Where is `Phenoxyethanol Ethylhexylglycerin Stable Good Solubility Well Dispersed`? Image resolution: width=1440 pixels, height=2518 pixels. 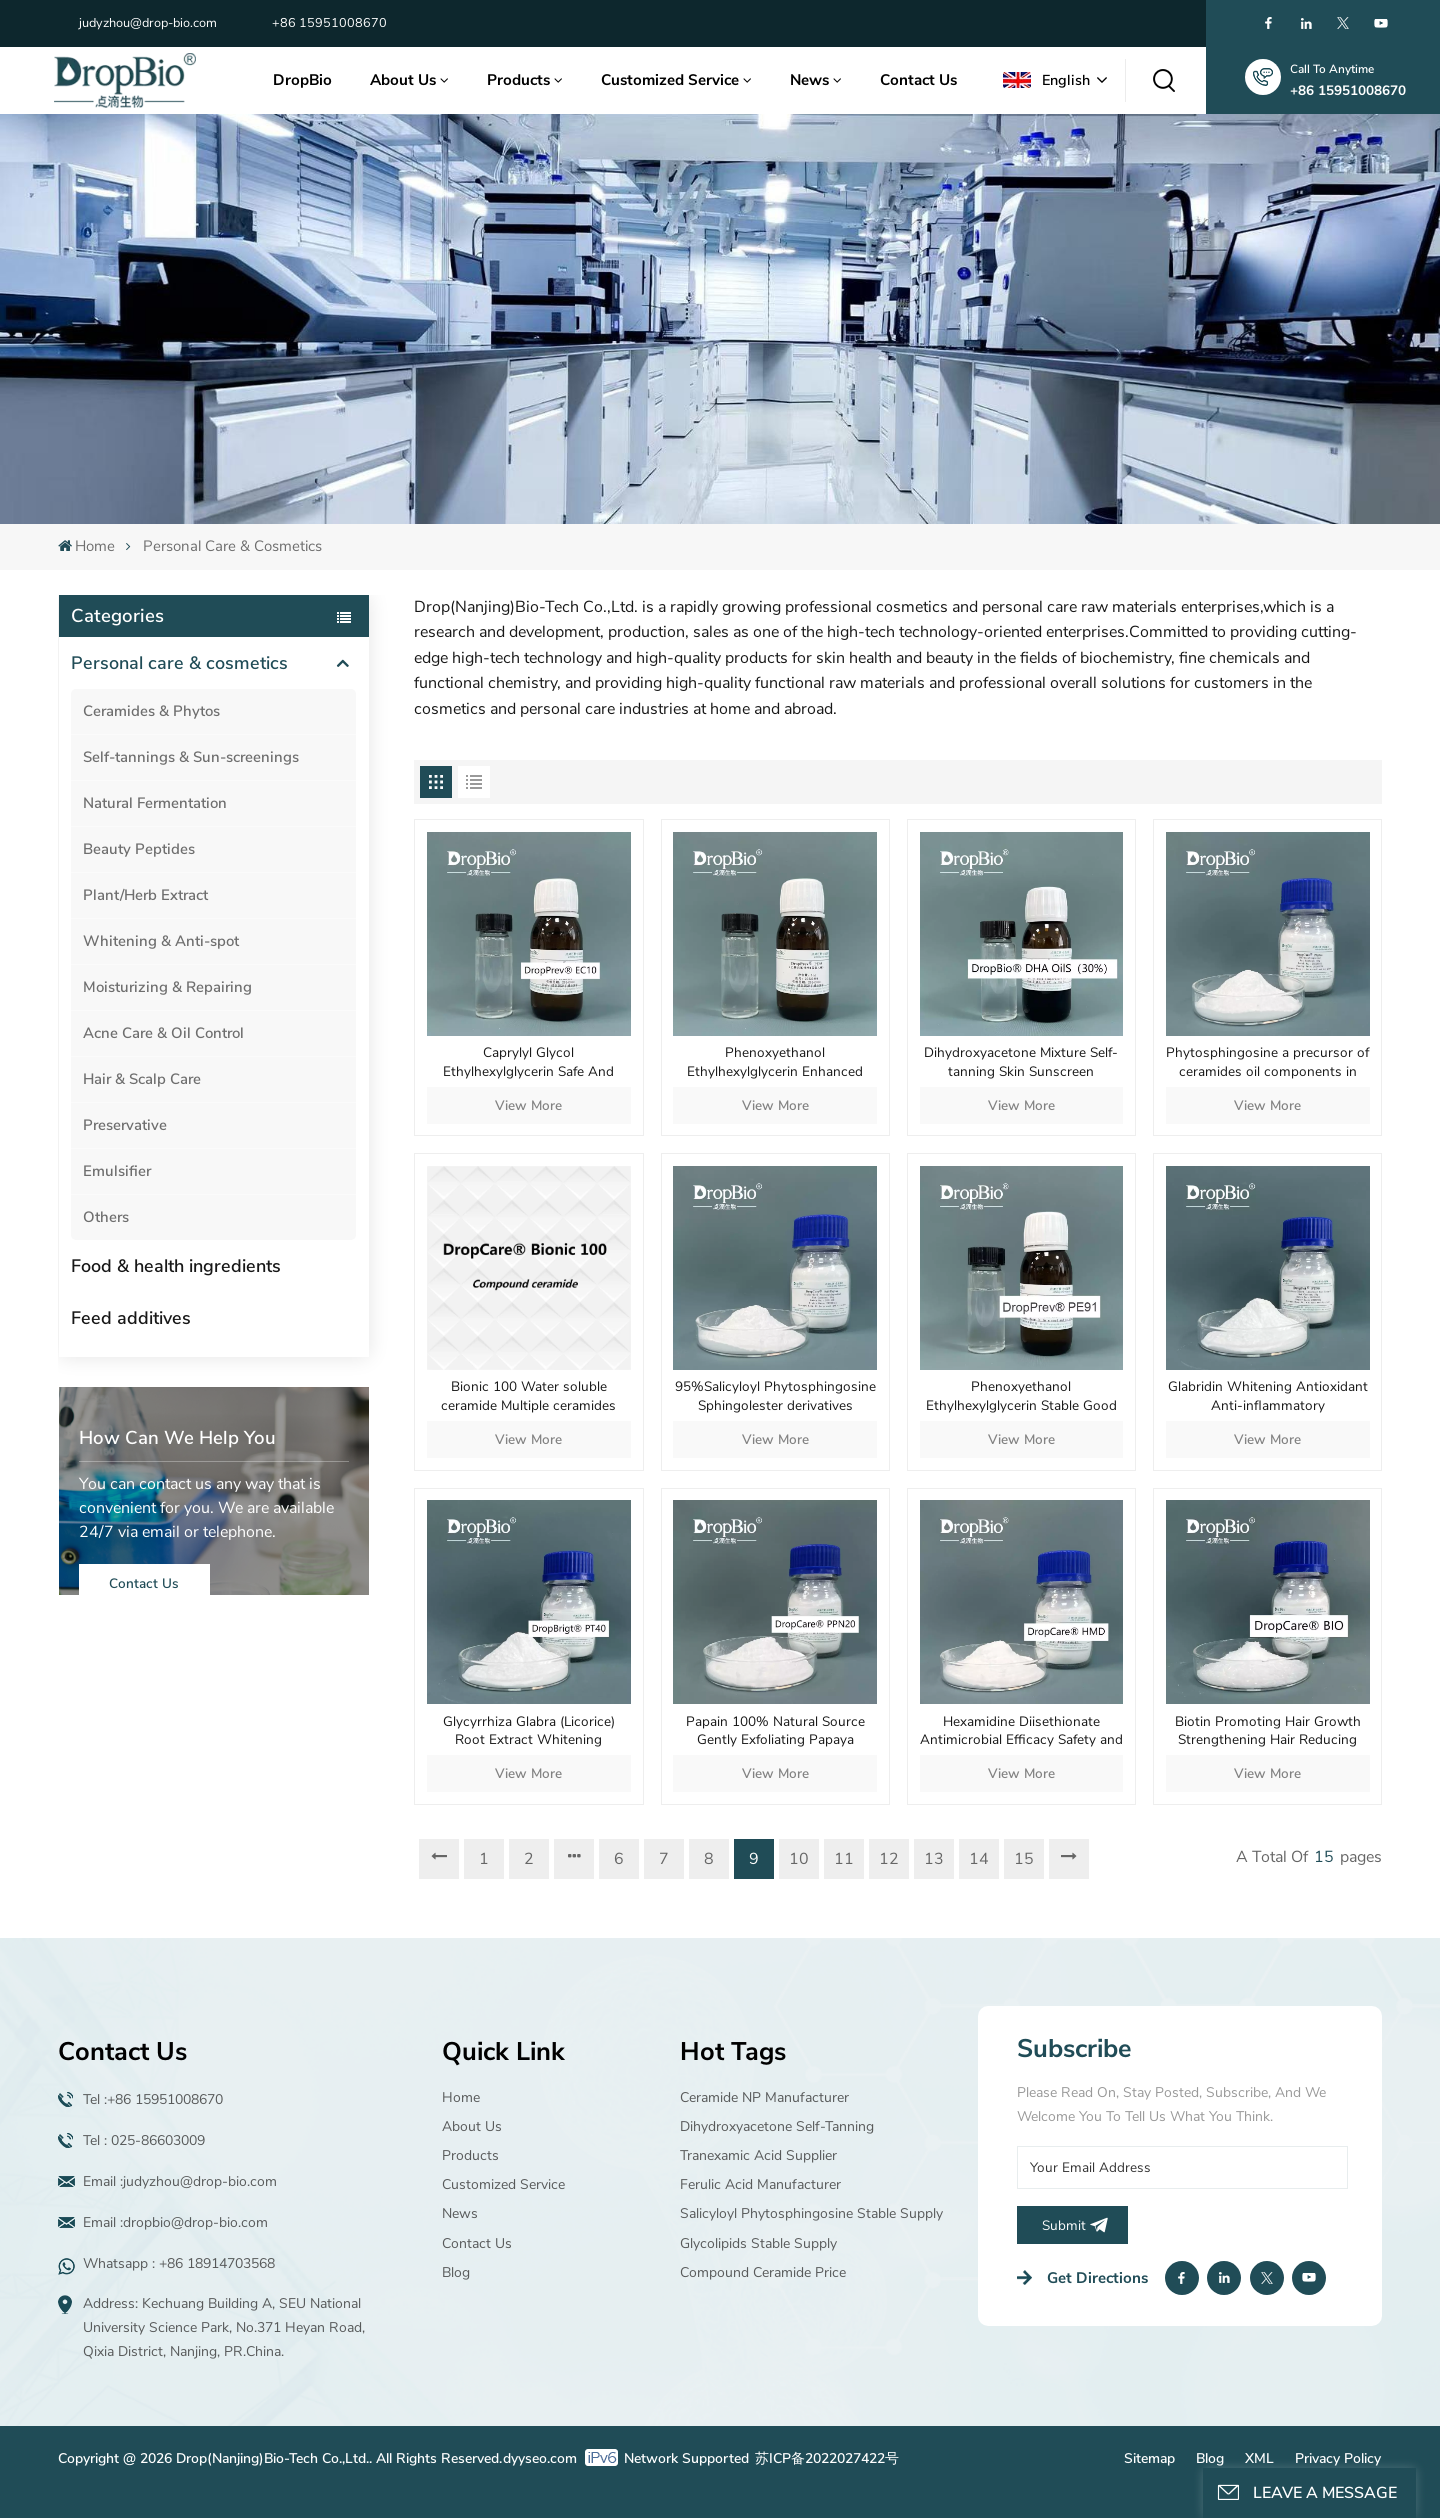 Phenoxyethanol Ethylhexylglycerin Stable Good Solubility Well Dispersed is located at coordinates (1021, 1396).